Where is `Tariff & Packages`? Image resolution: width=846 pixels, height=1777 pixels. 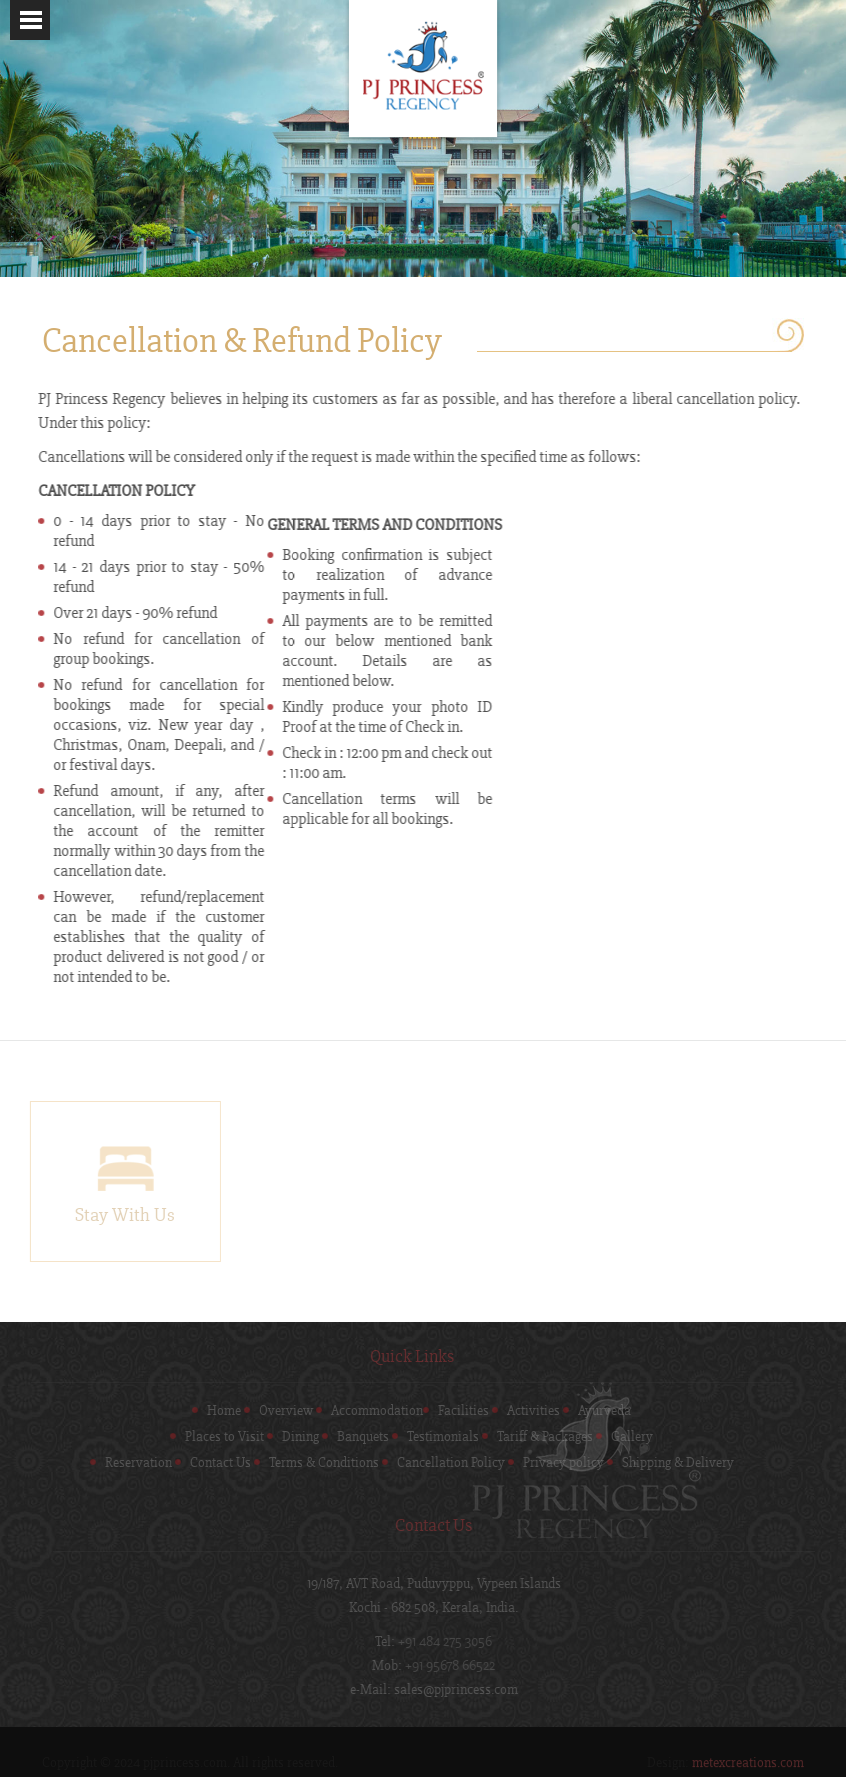 Tariff & Packages is located at coordinates (537, 1437).